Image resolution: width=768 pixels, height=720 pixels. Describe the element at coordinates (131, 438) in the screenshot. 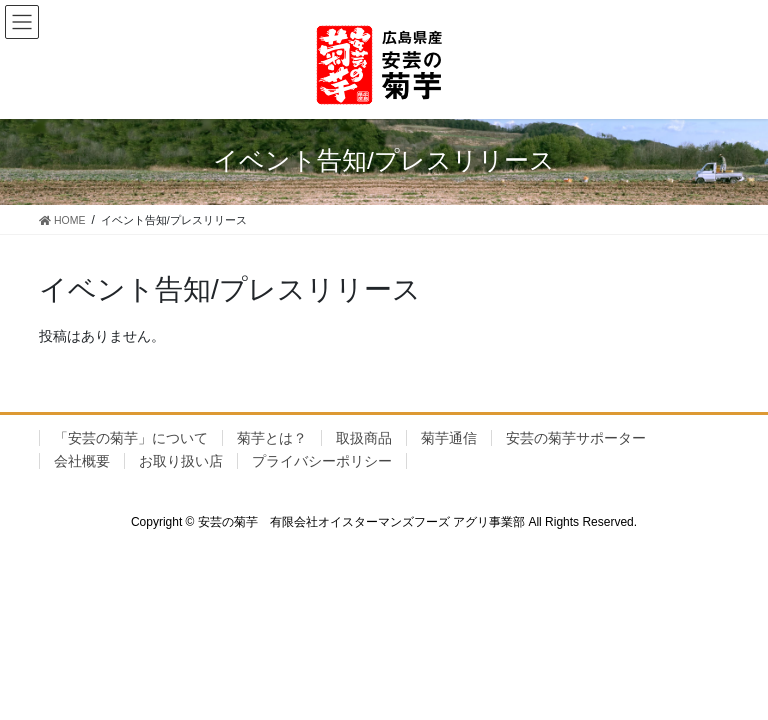

I see `「安芸の菊芋」について` at that location.